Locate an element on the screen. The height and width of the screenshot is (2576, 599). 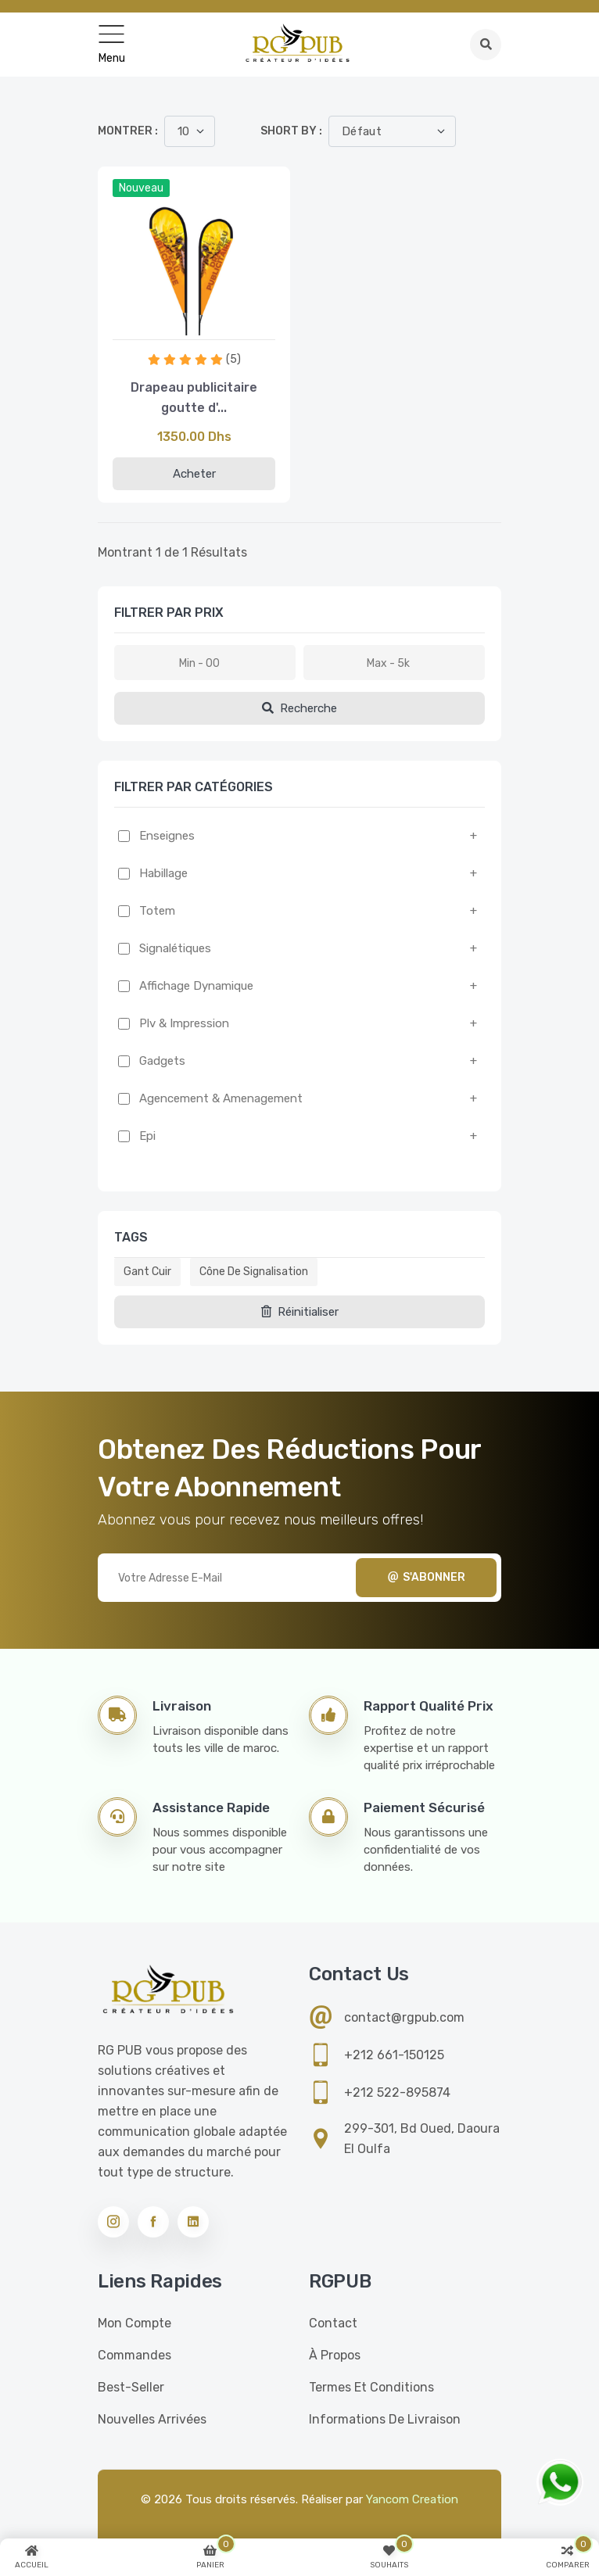
Totem is located at coordinates (157, 911).